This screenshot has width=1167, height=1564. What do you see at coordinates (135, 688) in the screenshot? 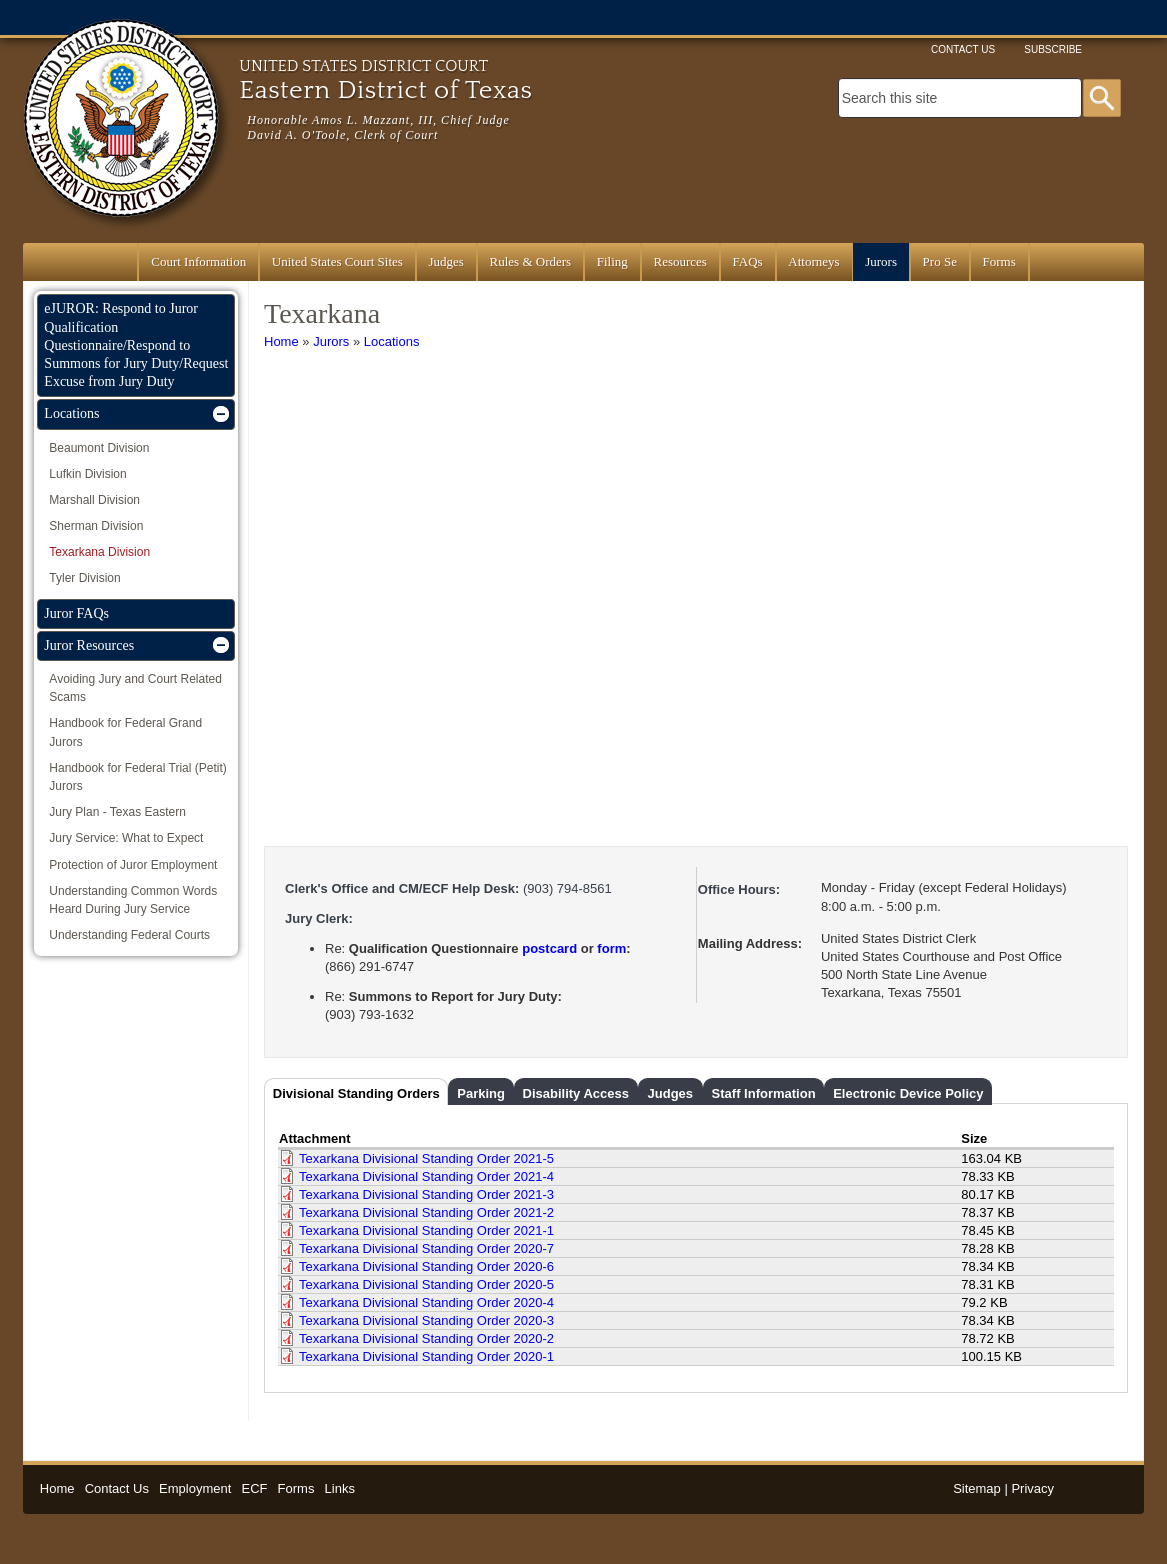
I see `Avoiding Jury and Court Related Scams` at bounding box center [135, 688].